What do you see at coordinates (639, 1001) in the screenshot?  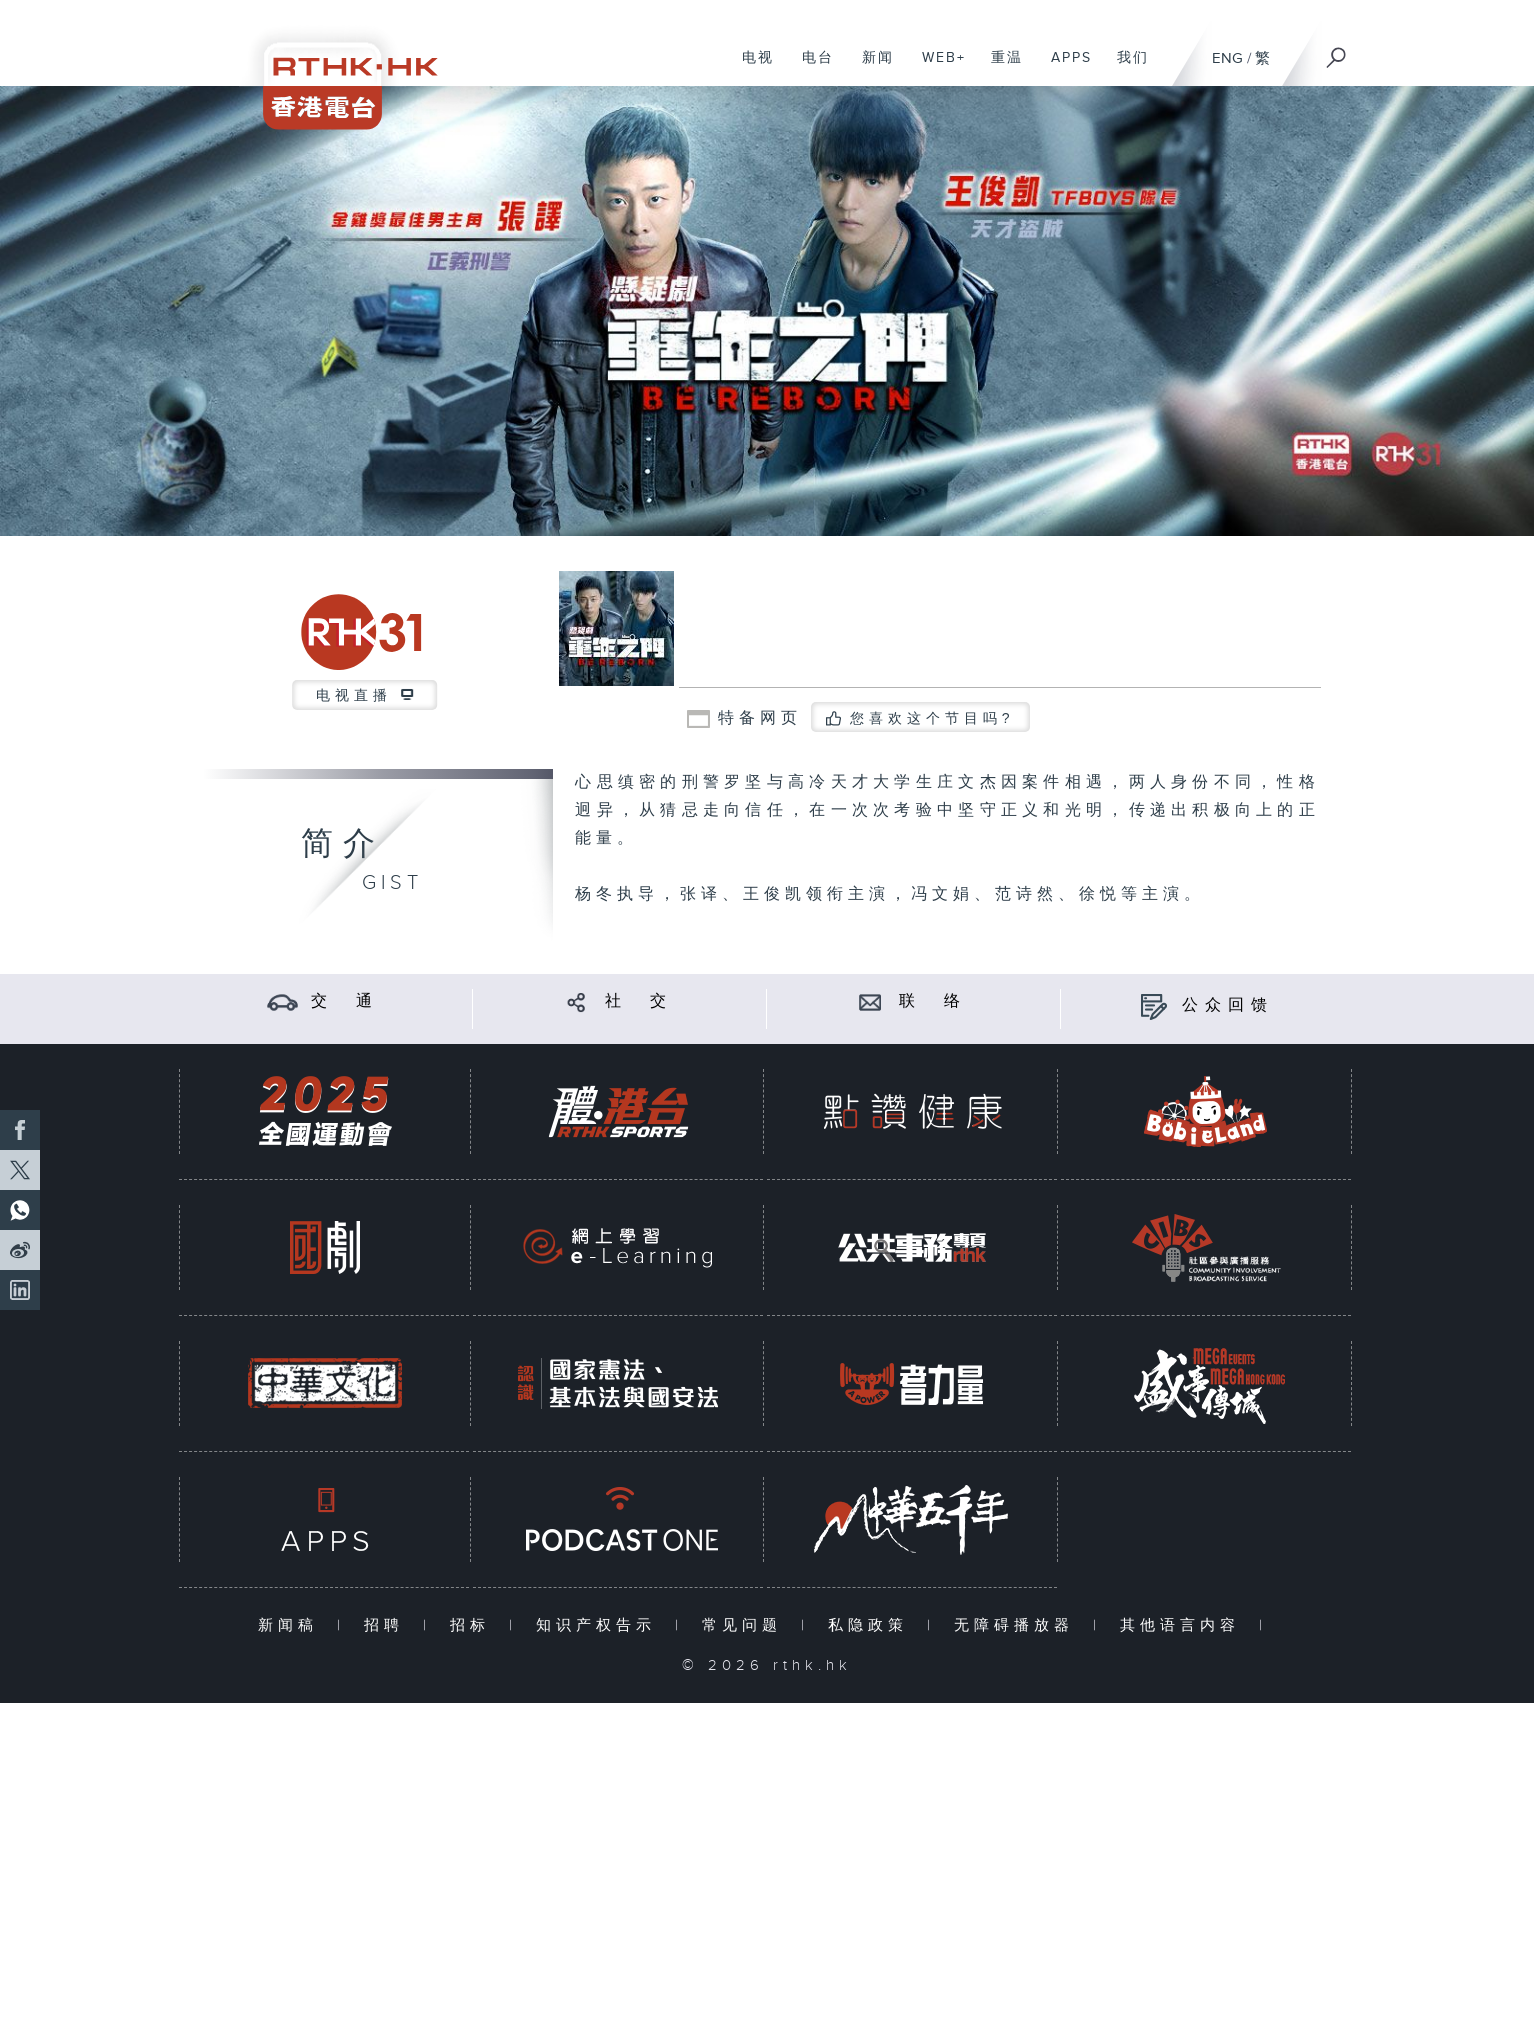 I see `社 交` at bounding box center [639, 1001].